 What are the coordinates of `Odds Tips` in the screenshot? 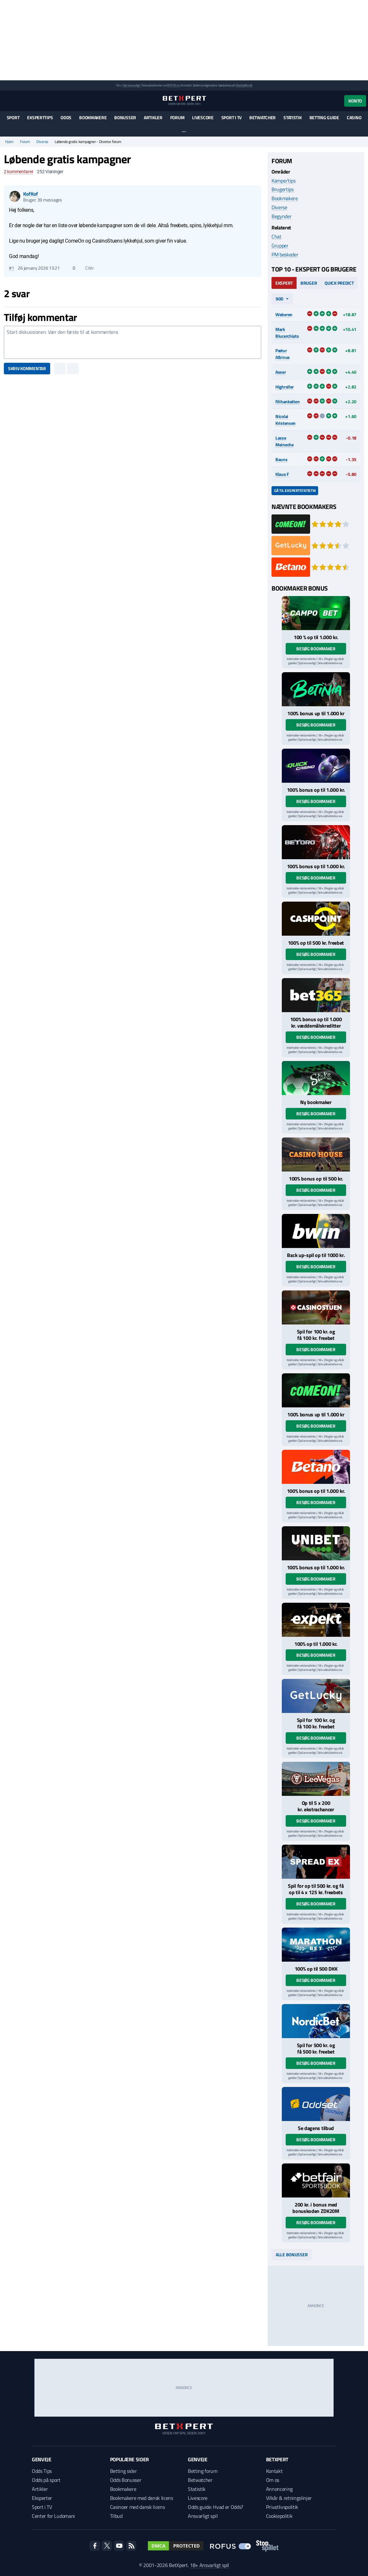 It's located at (42, 2471).